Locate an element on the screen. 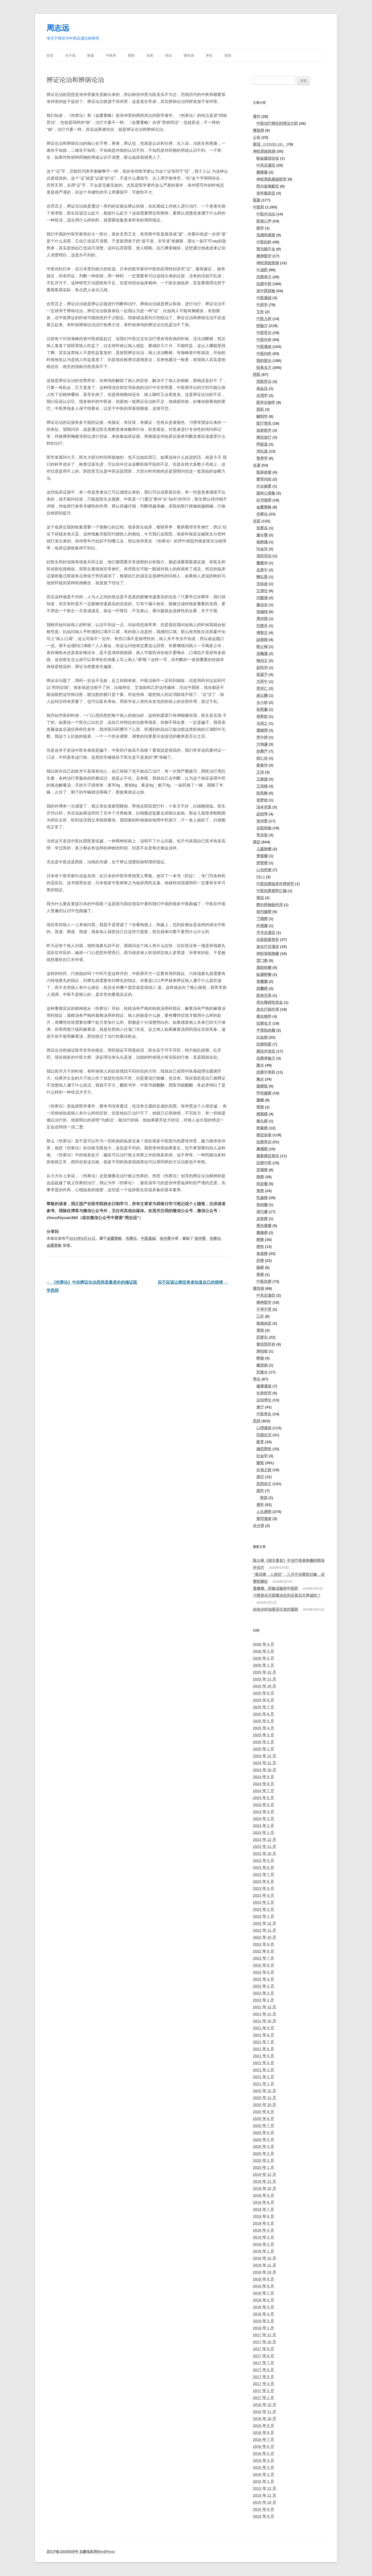 Image resolution: width=372 pixels, height=2576 pixels. 段凤舞 is located at coordinates (262, 793).